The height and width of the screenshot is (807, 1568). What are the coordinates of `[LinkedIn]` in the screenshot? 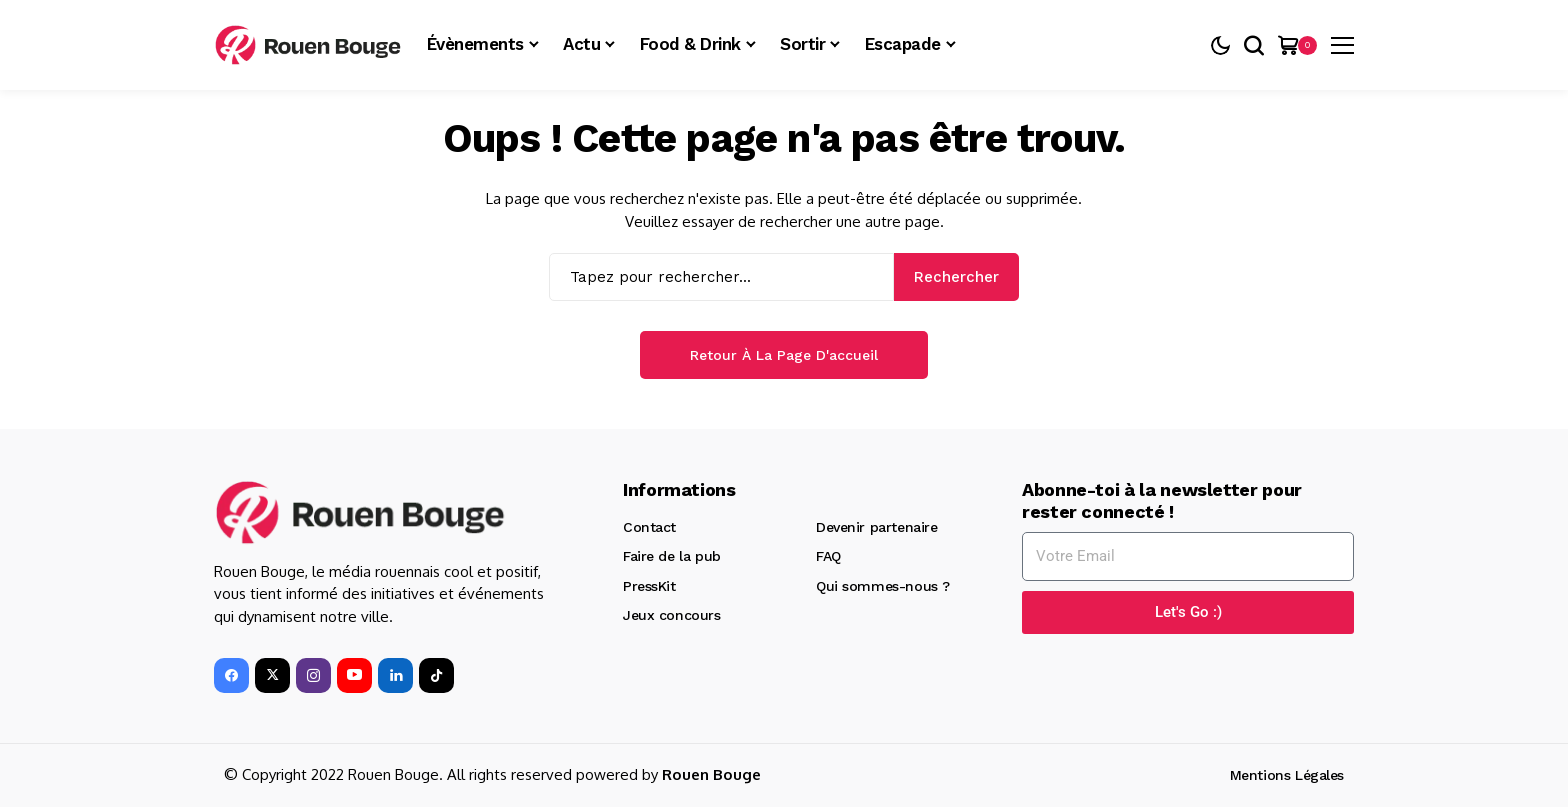 It's located at (395, 675).